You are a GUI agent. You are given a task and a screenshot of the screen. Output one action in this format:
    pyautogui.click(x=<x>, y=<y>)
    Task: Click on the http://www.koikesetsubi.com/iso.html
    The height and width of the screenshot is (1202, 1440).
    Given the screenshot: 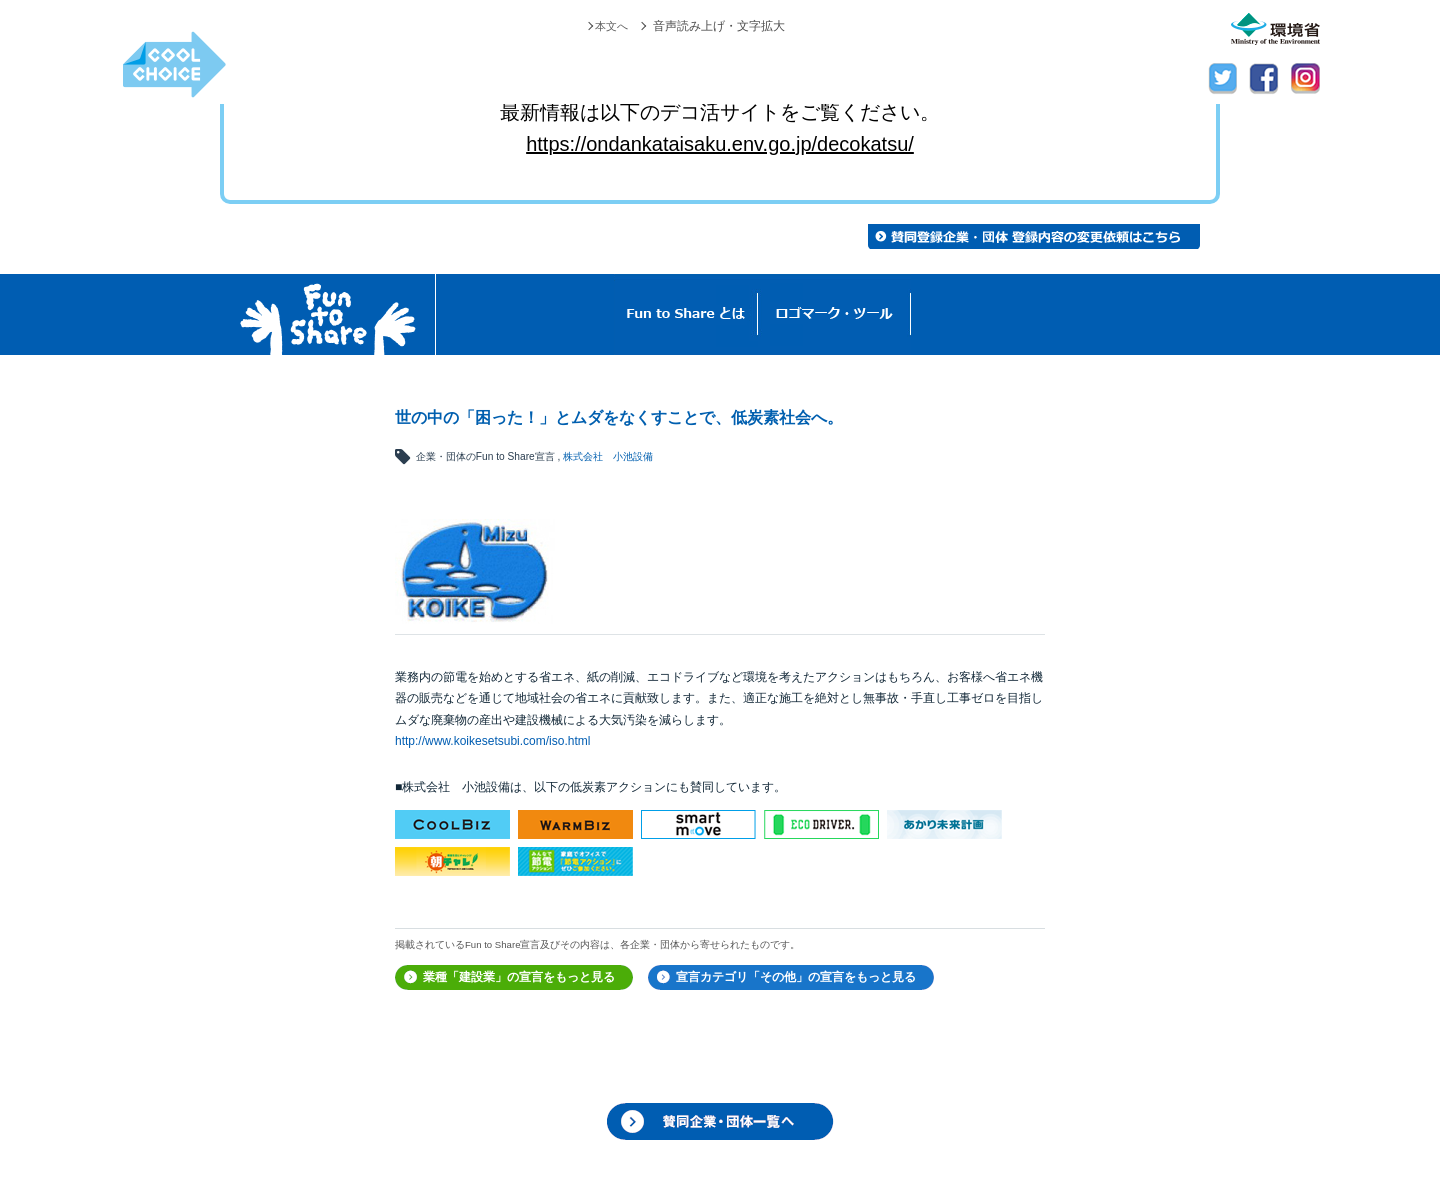 What is the action you would take?
    pyautogui.click(x=492, y=741)
    